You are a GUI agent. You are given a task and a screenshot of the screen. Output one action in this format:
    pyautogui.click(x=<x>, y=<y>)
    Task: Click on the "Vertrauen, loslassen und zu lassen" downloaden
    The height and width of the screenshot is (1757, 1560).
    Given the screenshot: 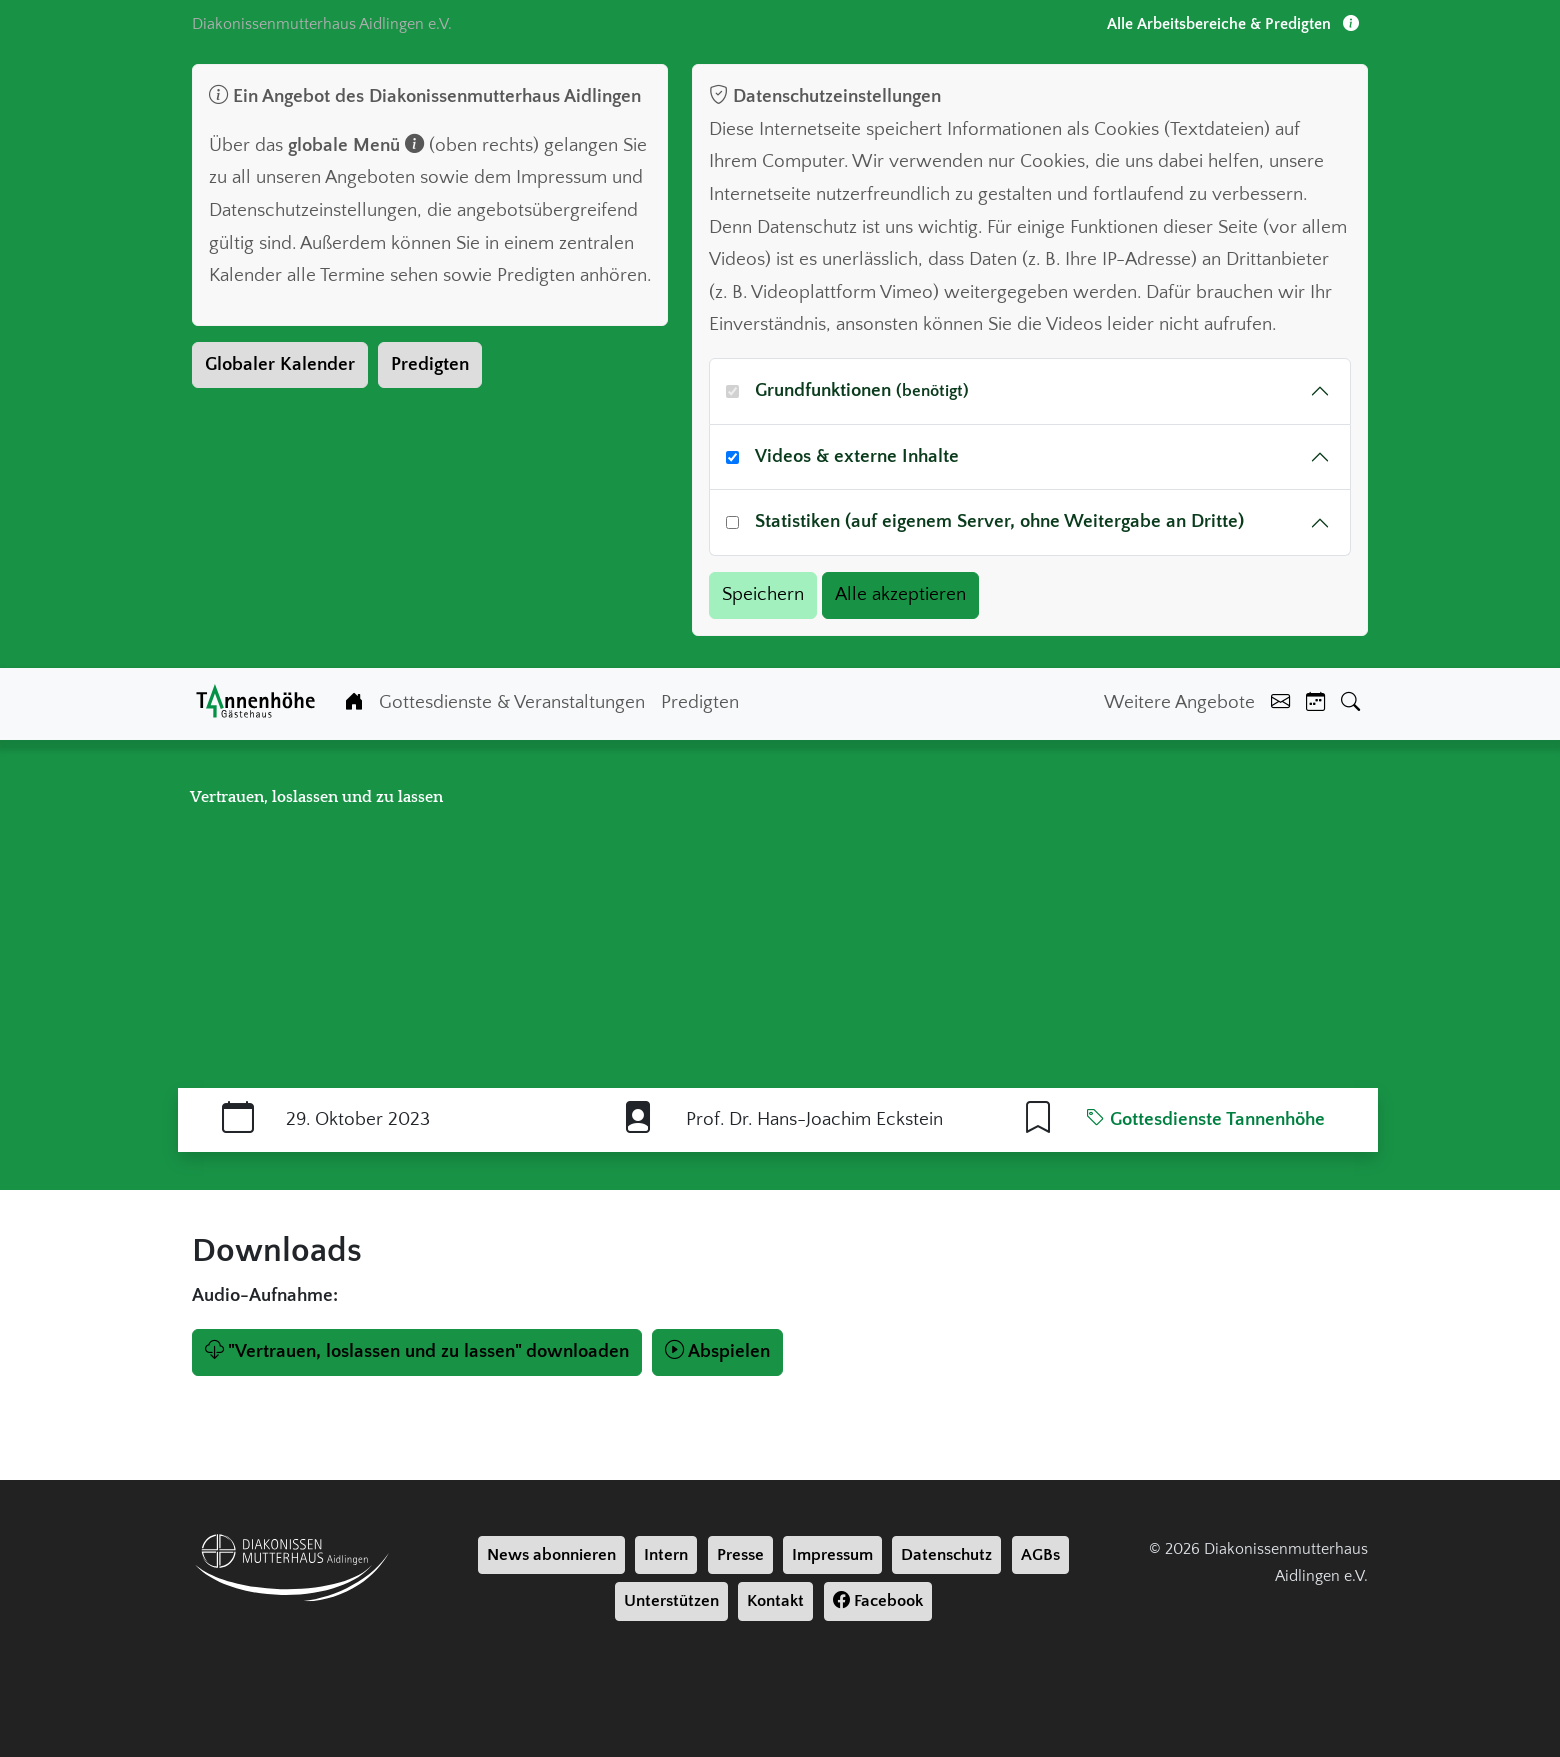 What is the action you would take?
    pyautogui.click(x=417, y=1351)
    